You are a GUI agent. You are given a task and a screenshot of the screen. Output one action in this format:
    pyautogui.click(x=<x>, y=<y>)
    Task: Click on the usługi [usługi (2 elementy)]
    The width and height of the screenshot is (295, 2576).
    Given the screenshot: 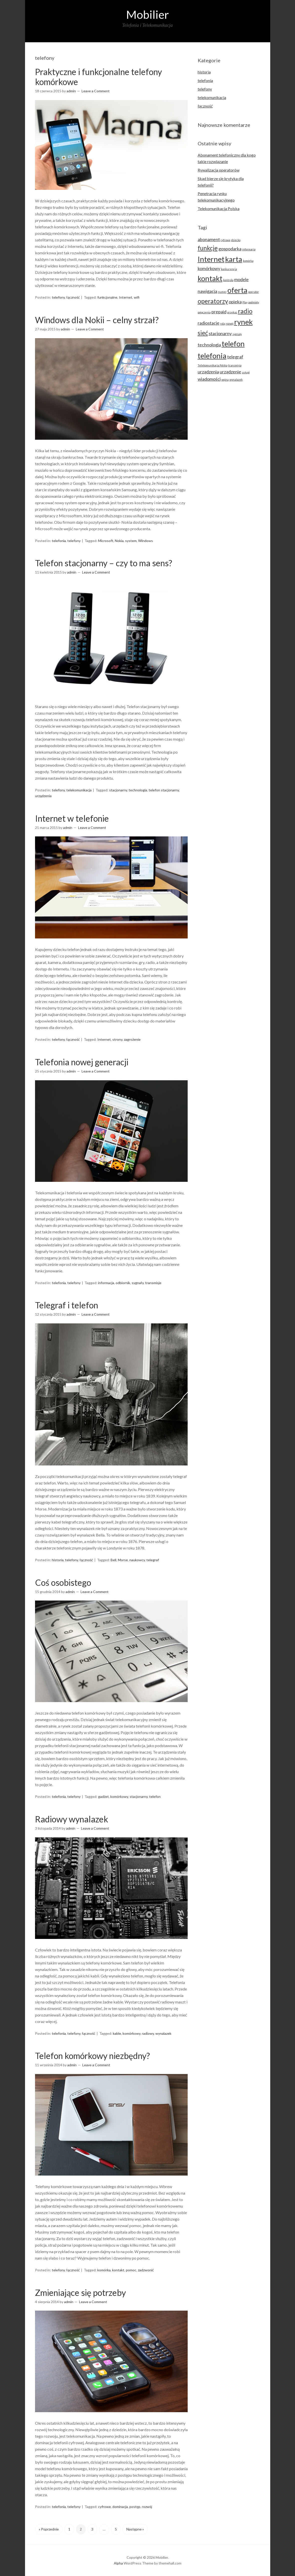 What is the action you would take?
    pyautogui.click(x=246, y=372)
    